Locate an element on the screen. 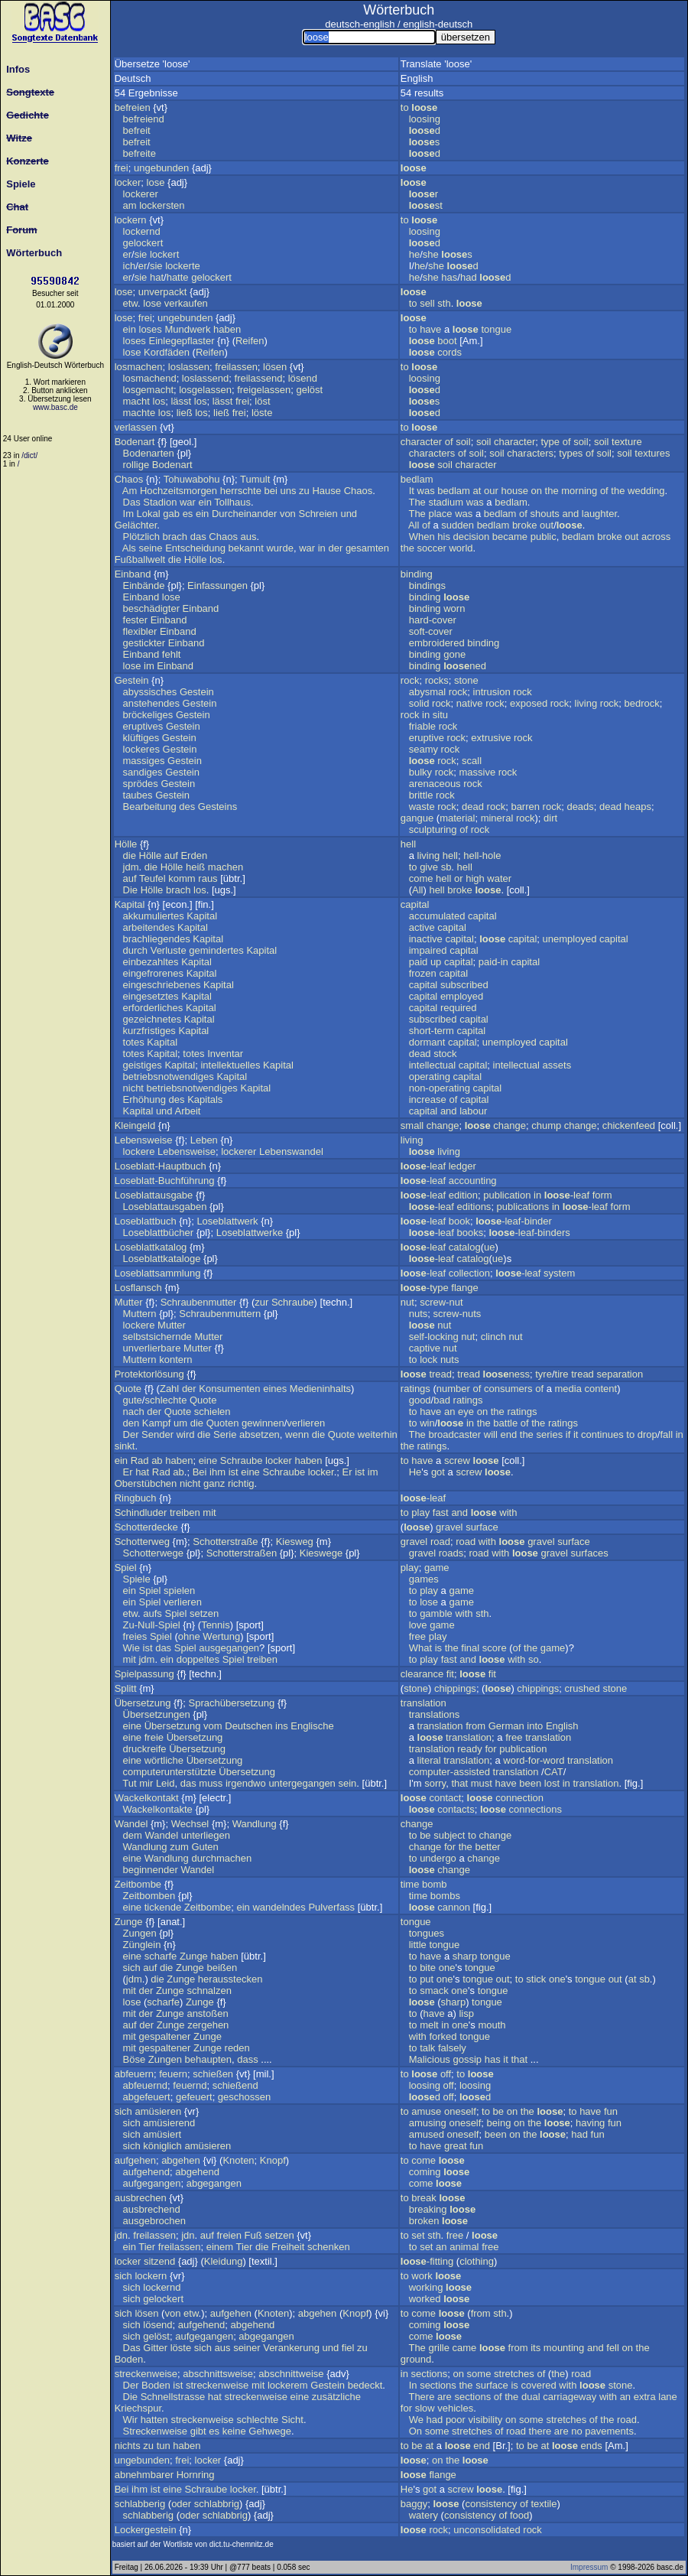  chippings is located at coordinates (455, 1688).